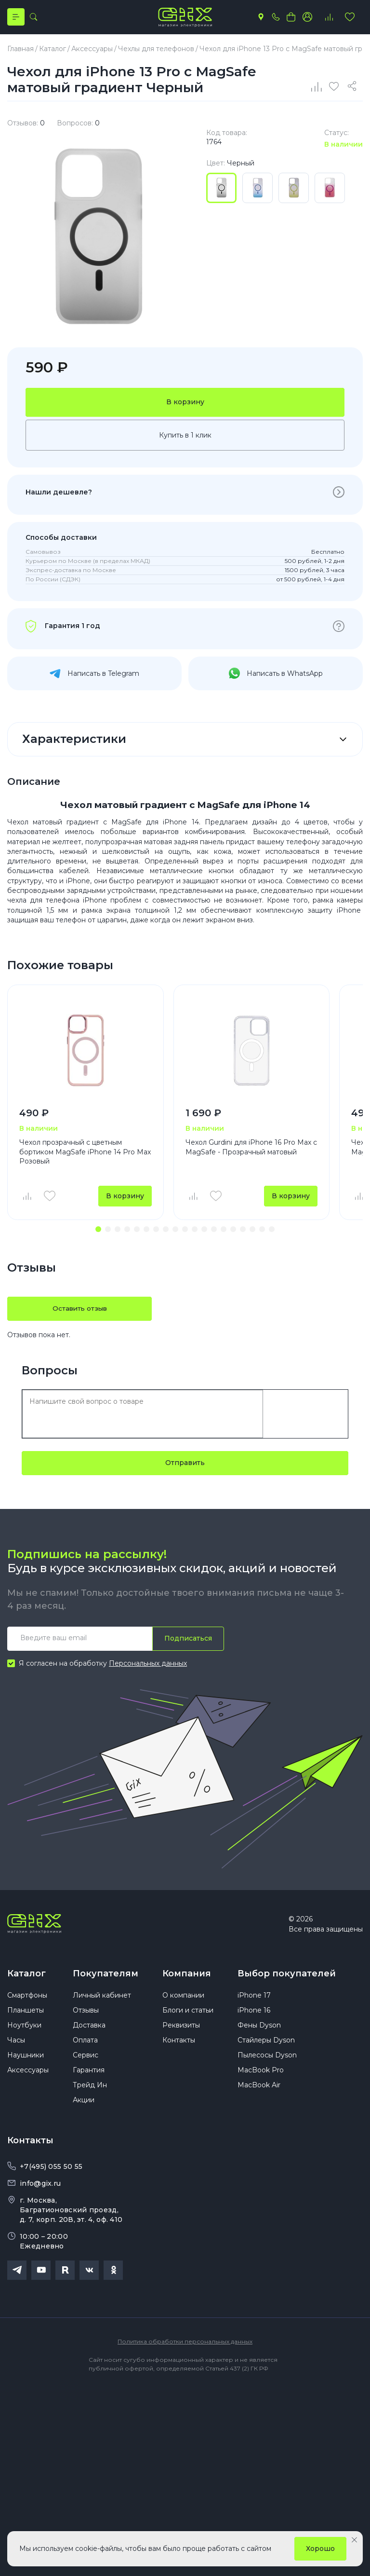  Describe the element at coordinates (267, 2062) in the screenshot. I see `Пылесосы Dyson` at that location.